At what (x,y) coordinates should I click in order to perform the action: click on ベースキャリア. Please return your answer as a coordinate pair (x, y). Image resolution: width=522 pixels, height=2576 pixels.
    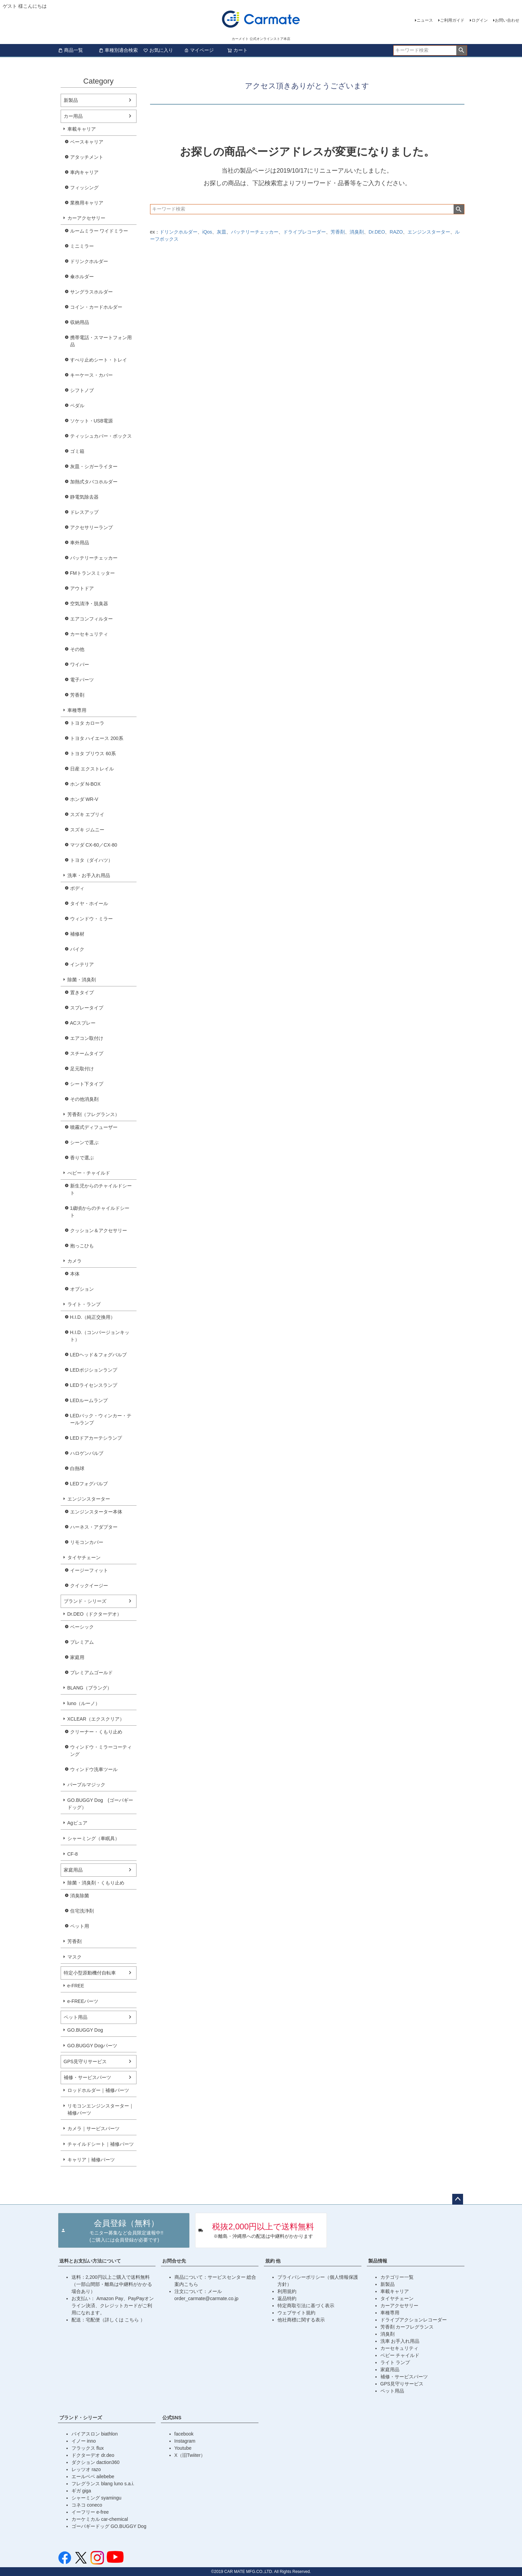
    Looking at the image, I should click on (86, 142).